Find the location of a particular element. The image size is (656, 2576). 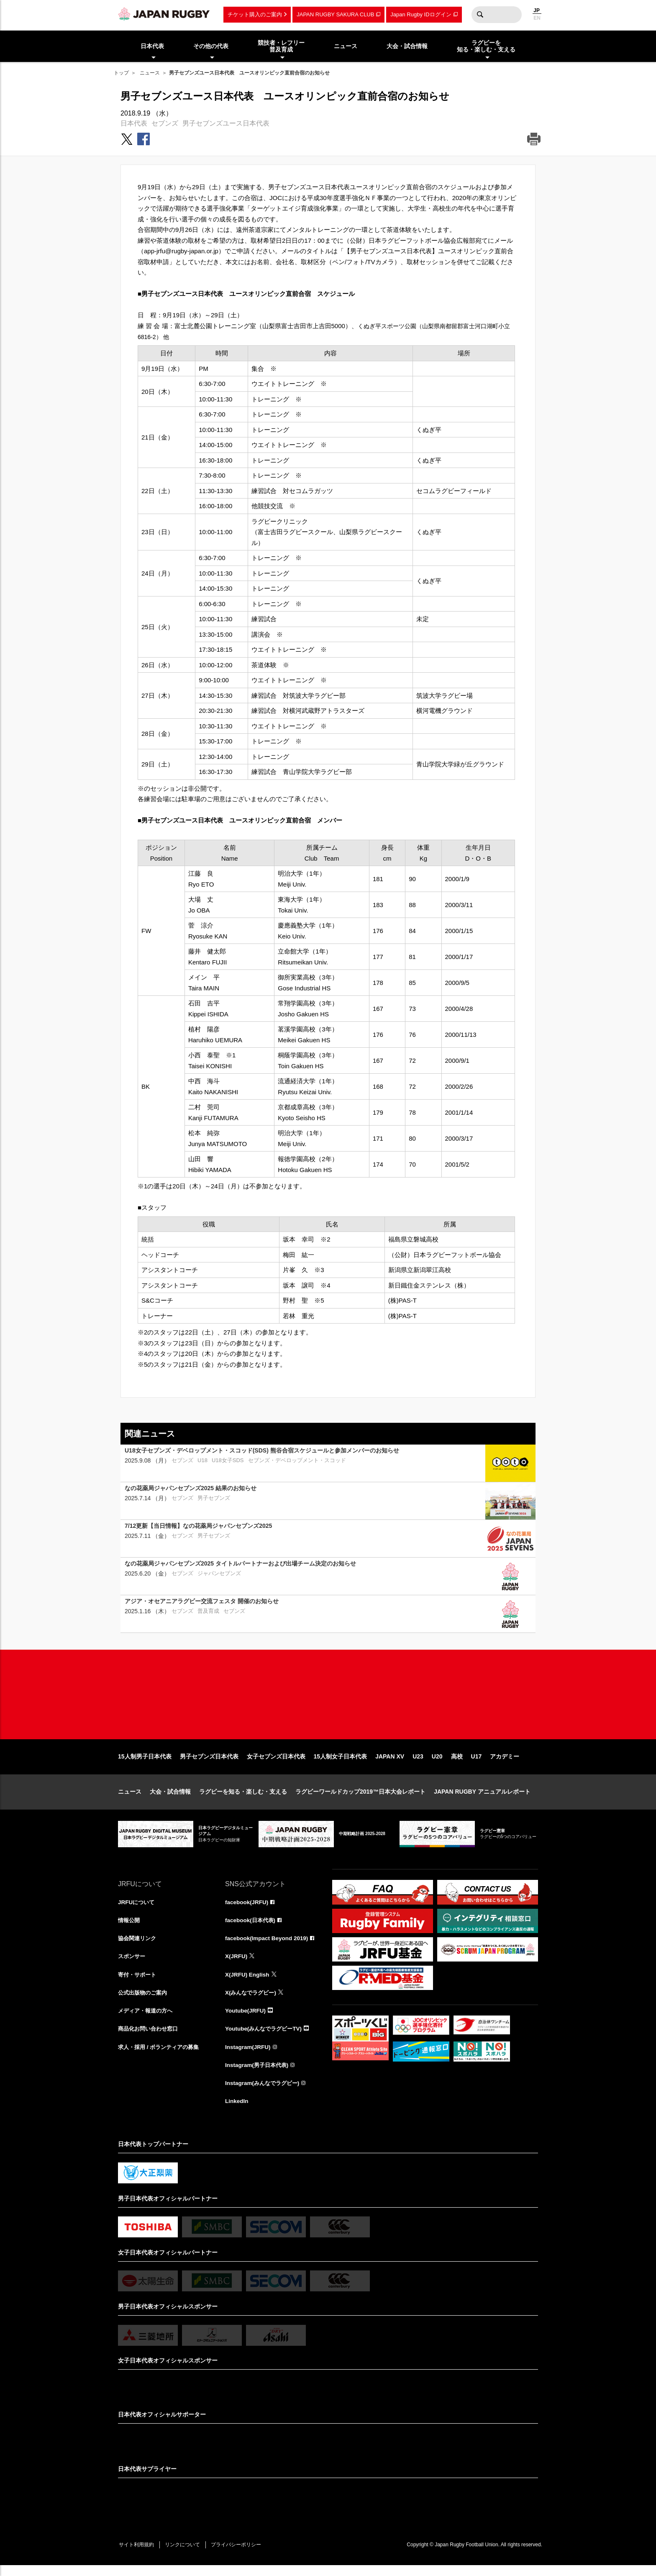

男子セブンズ日本代表 is located at coordinates (209, 1763).